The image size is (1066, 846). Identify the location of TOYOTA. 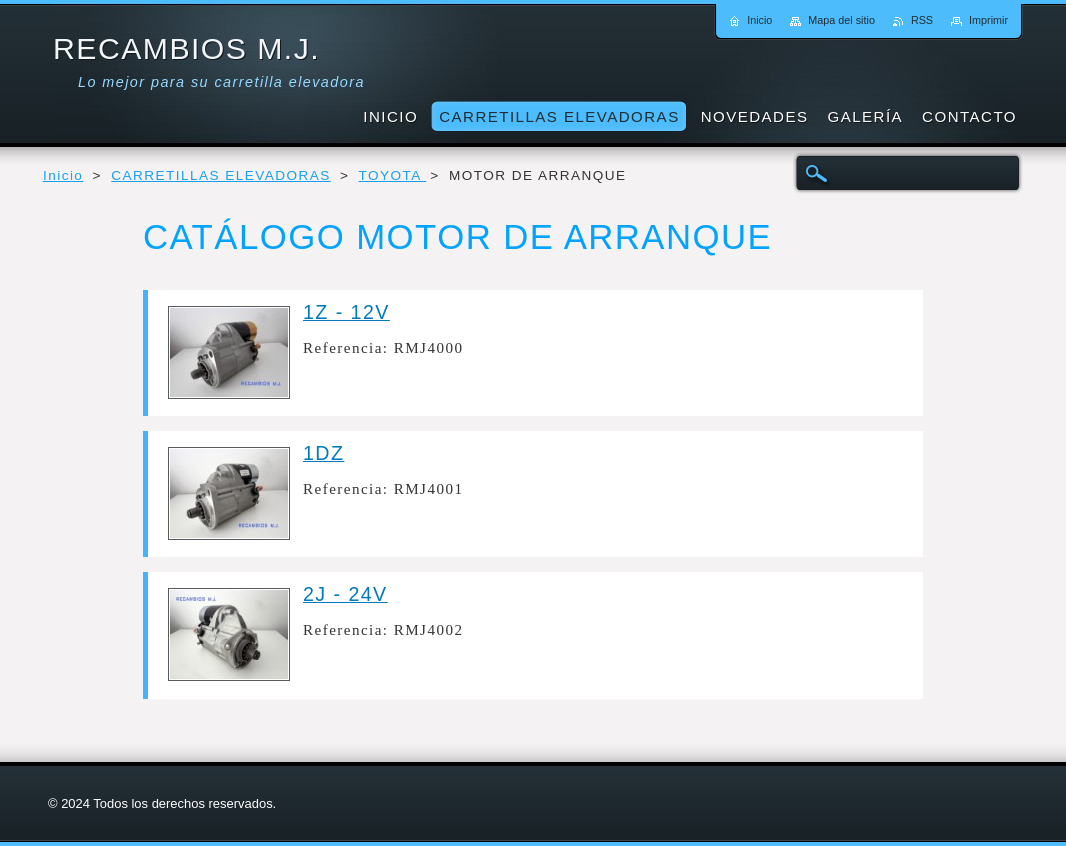
(393, 175).